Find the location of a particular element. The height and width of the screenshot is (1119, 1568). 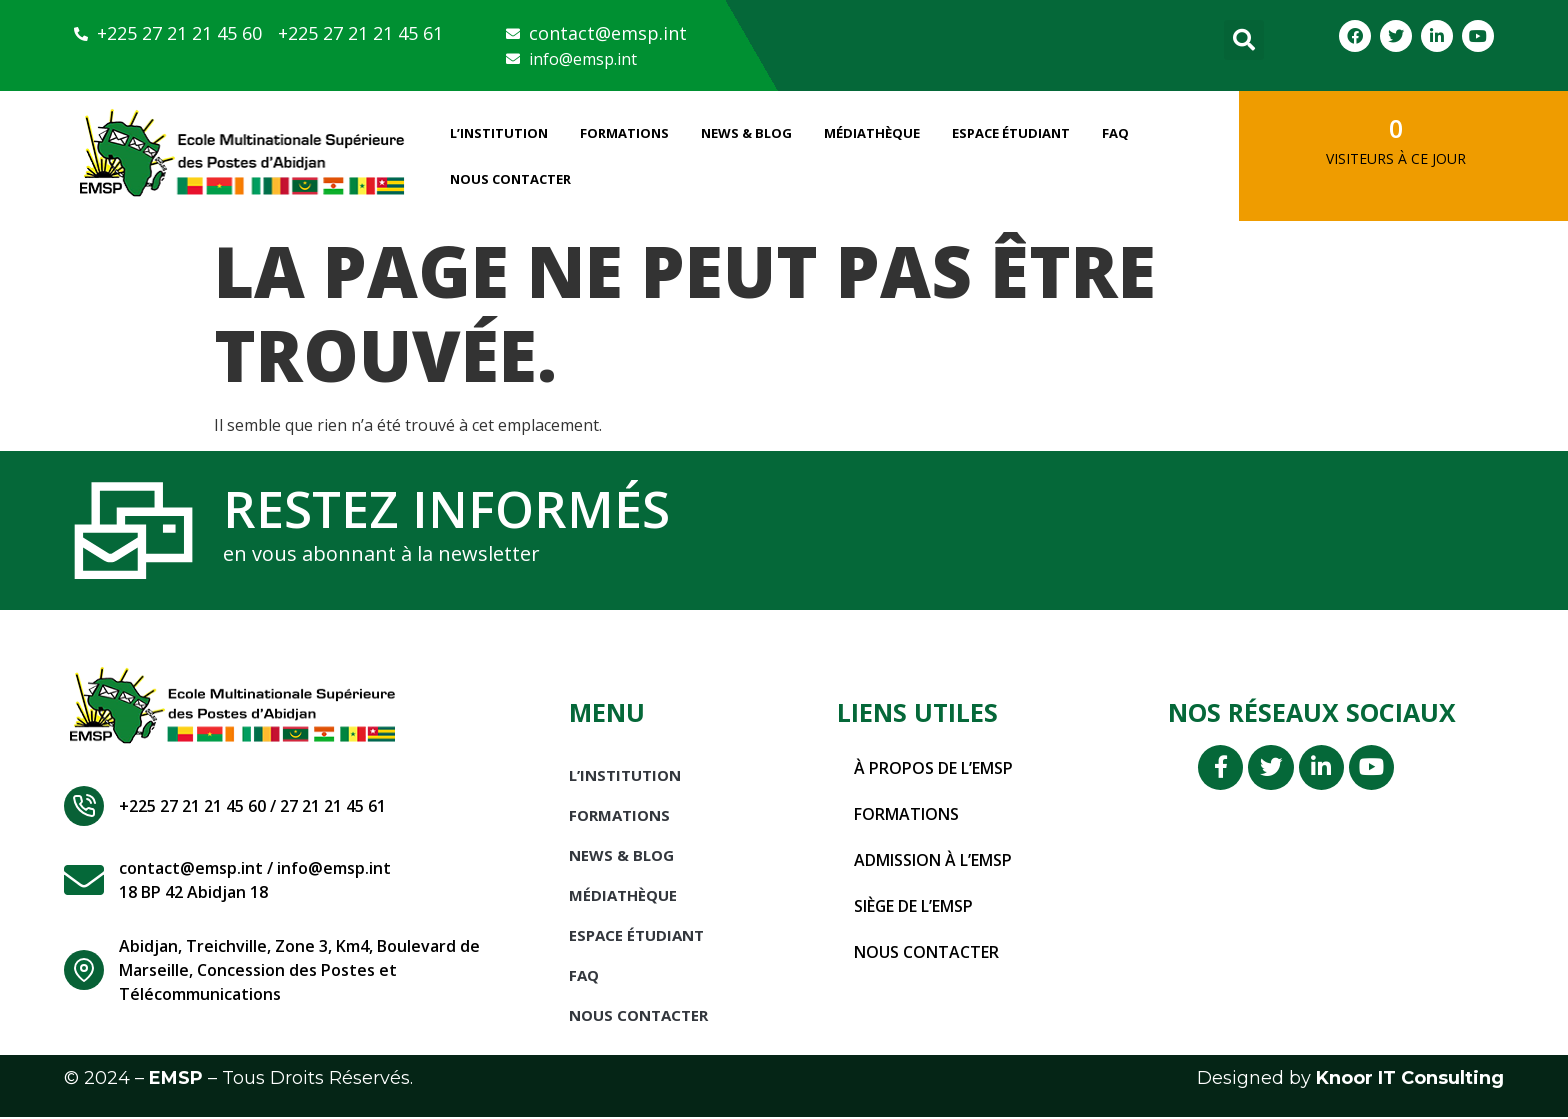

Formations is located at coordinates (624, 133).